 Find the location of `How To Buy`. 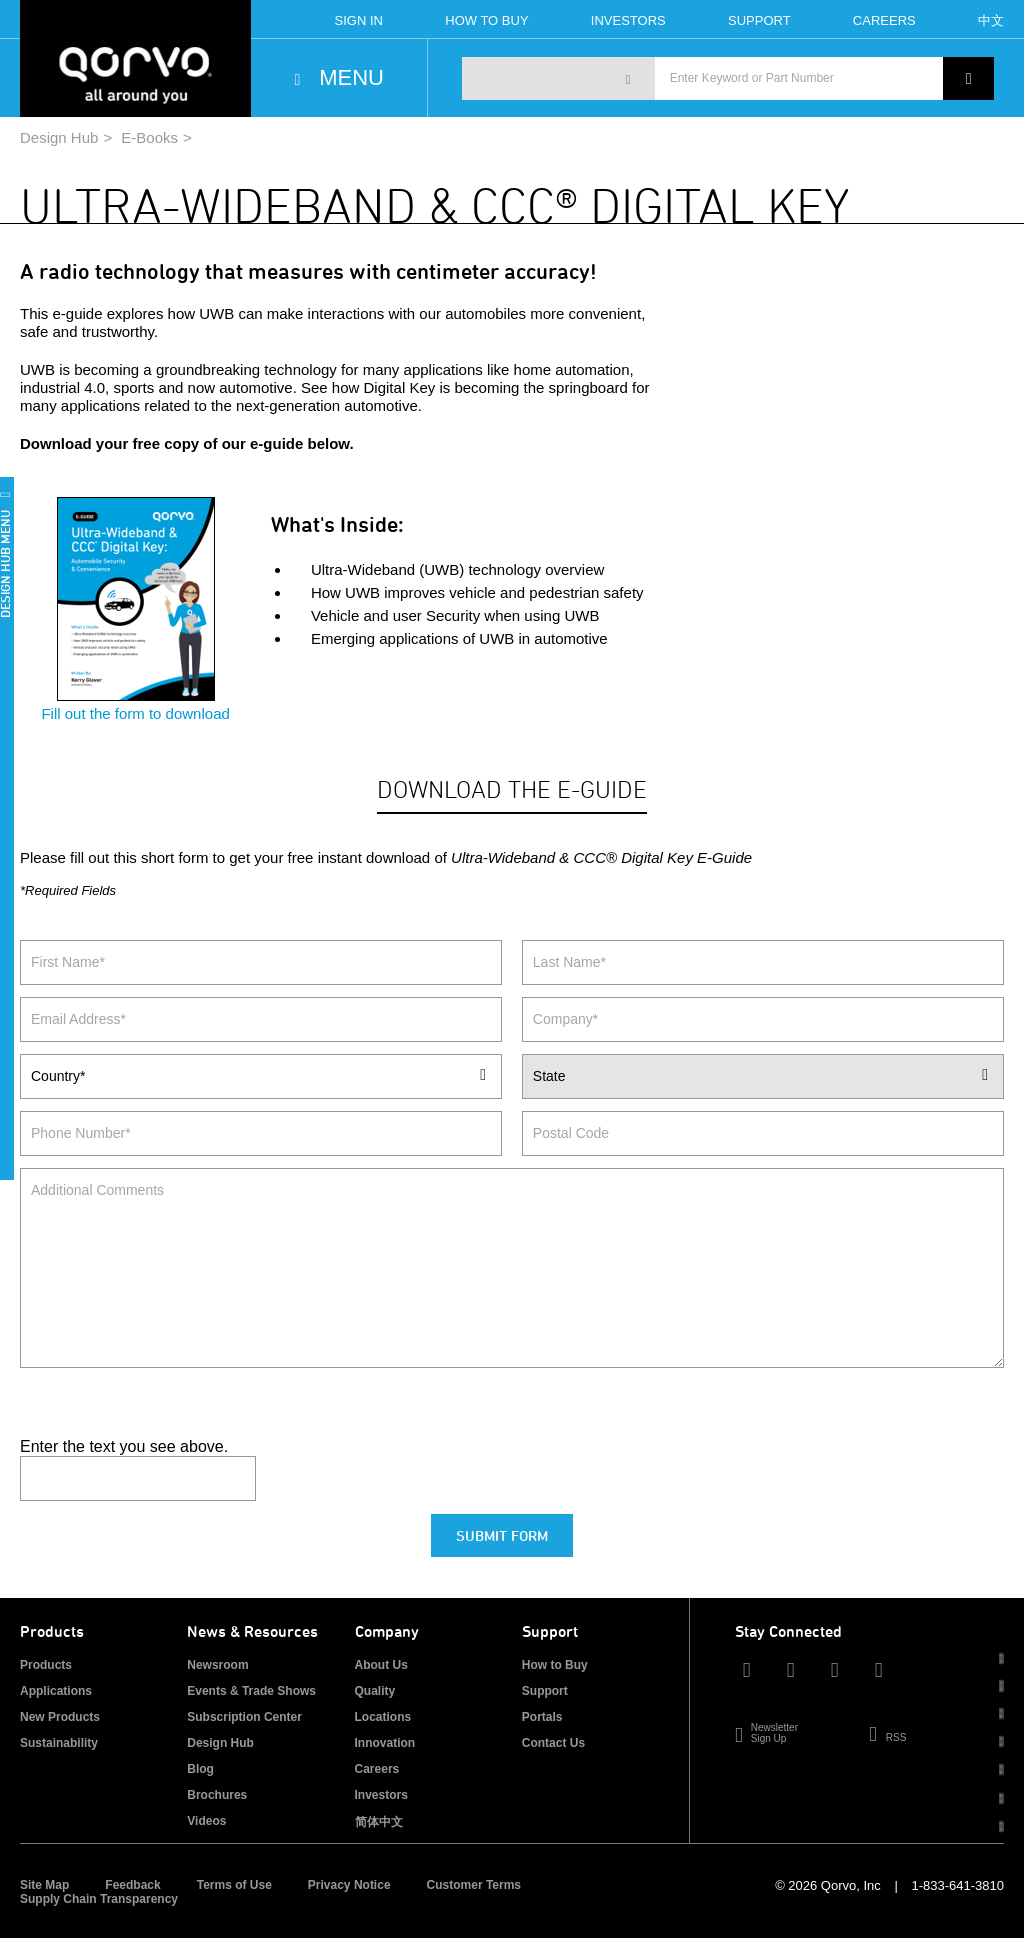

How To Buy is located at coordinates (486, 20).